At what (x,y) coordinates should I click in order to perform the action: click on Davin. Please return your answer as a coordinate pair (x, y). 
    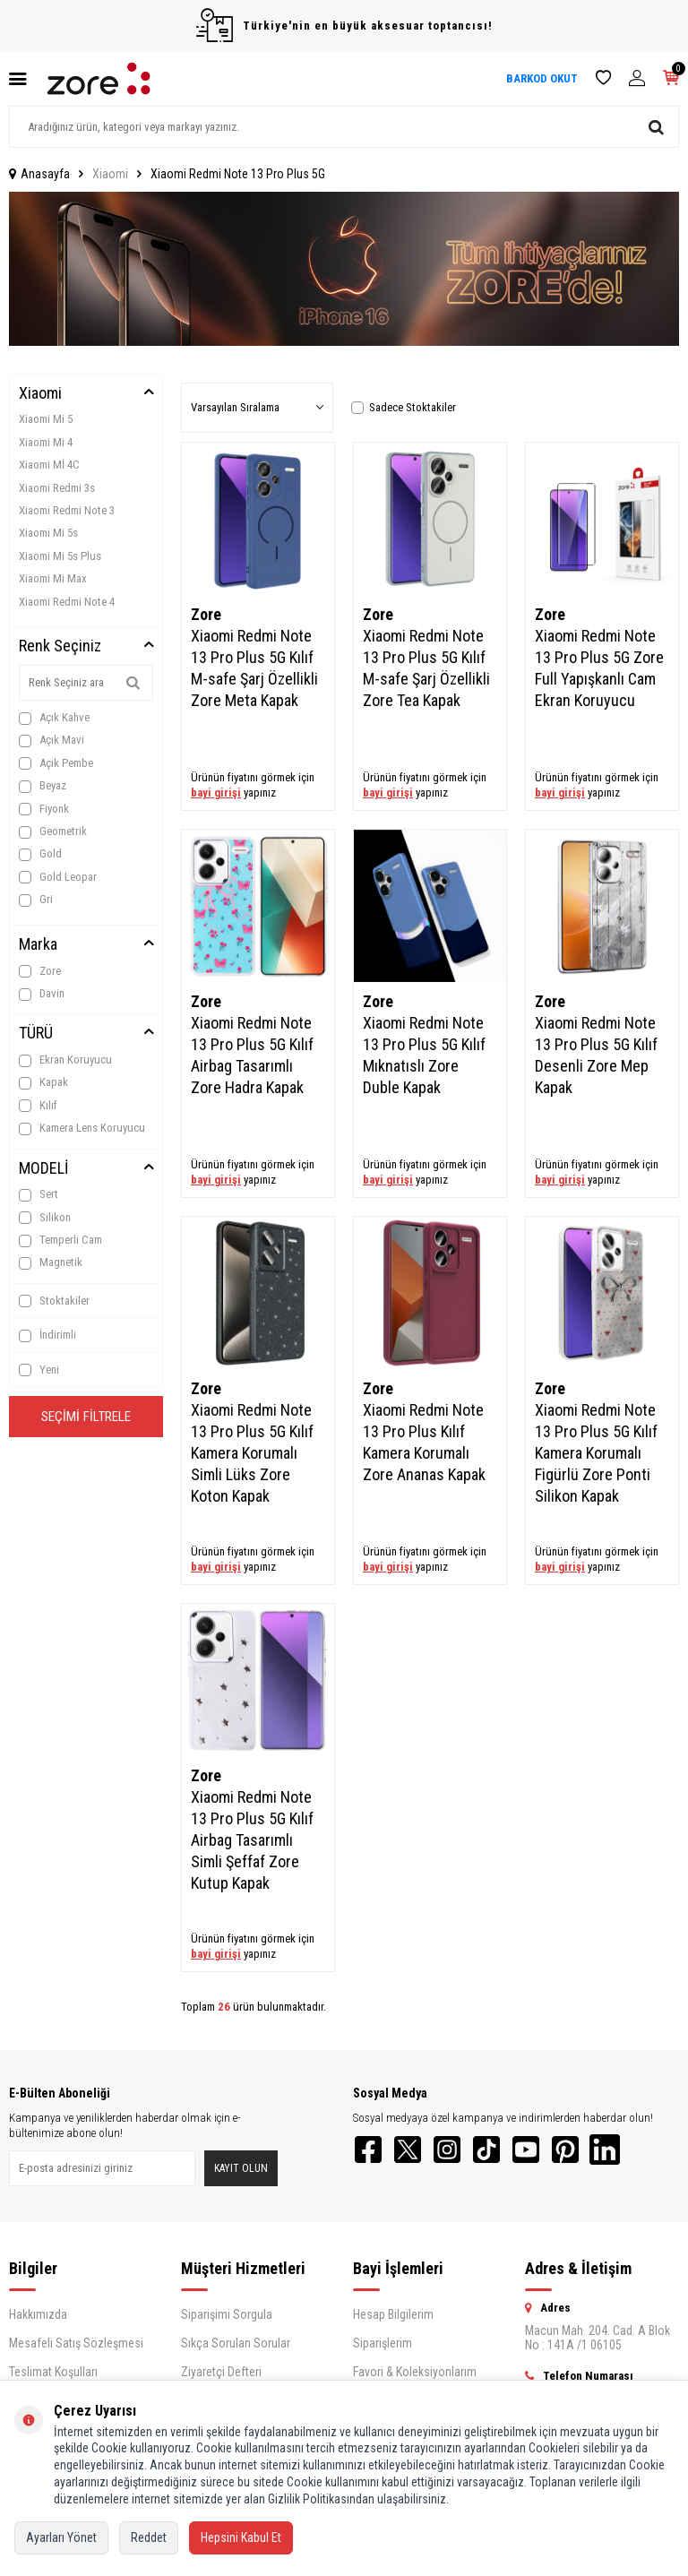
    Looking at the image, I should click on (41, 993).